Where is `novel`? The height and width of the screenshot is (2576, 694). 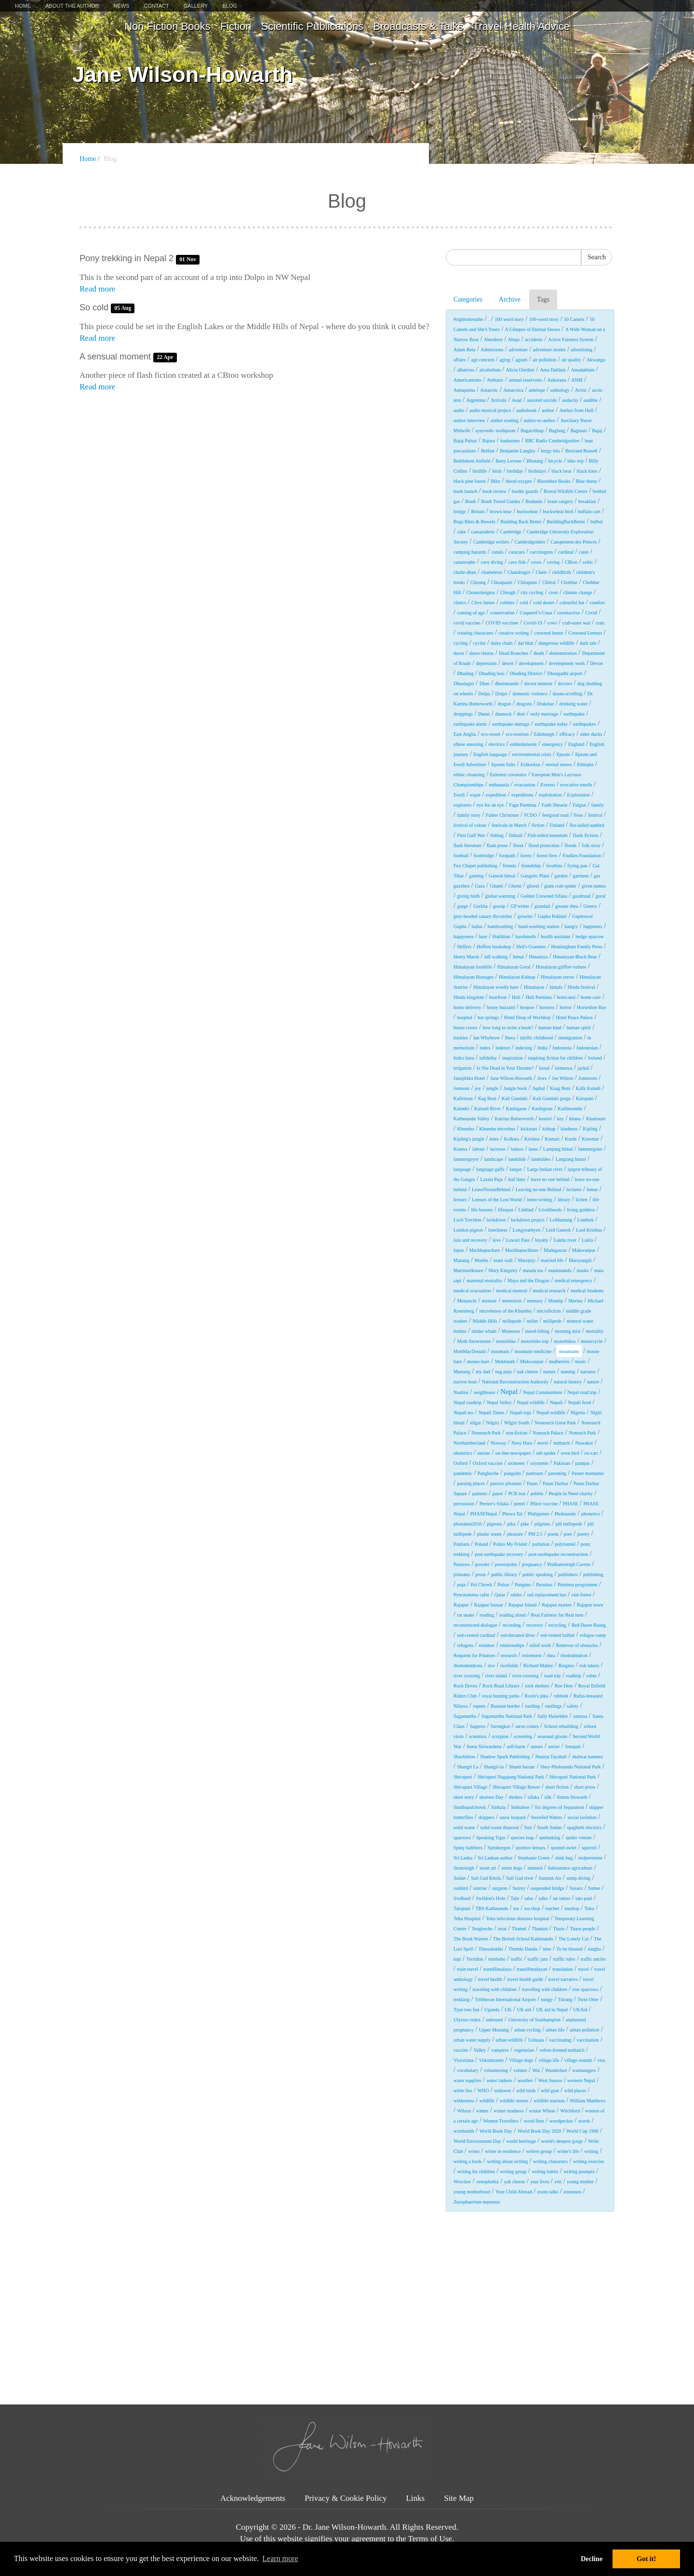
novel is located at coordinates (542, 1443).